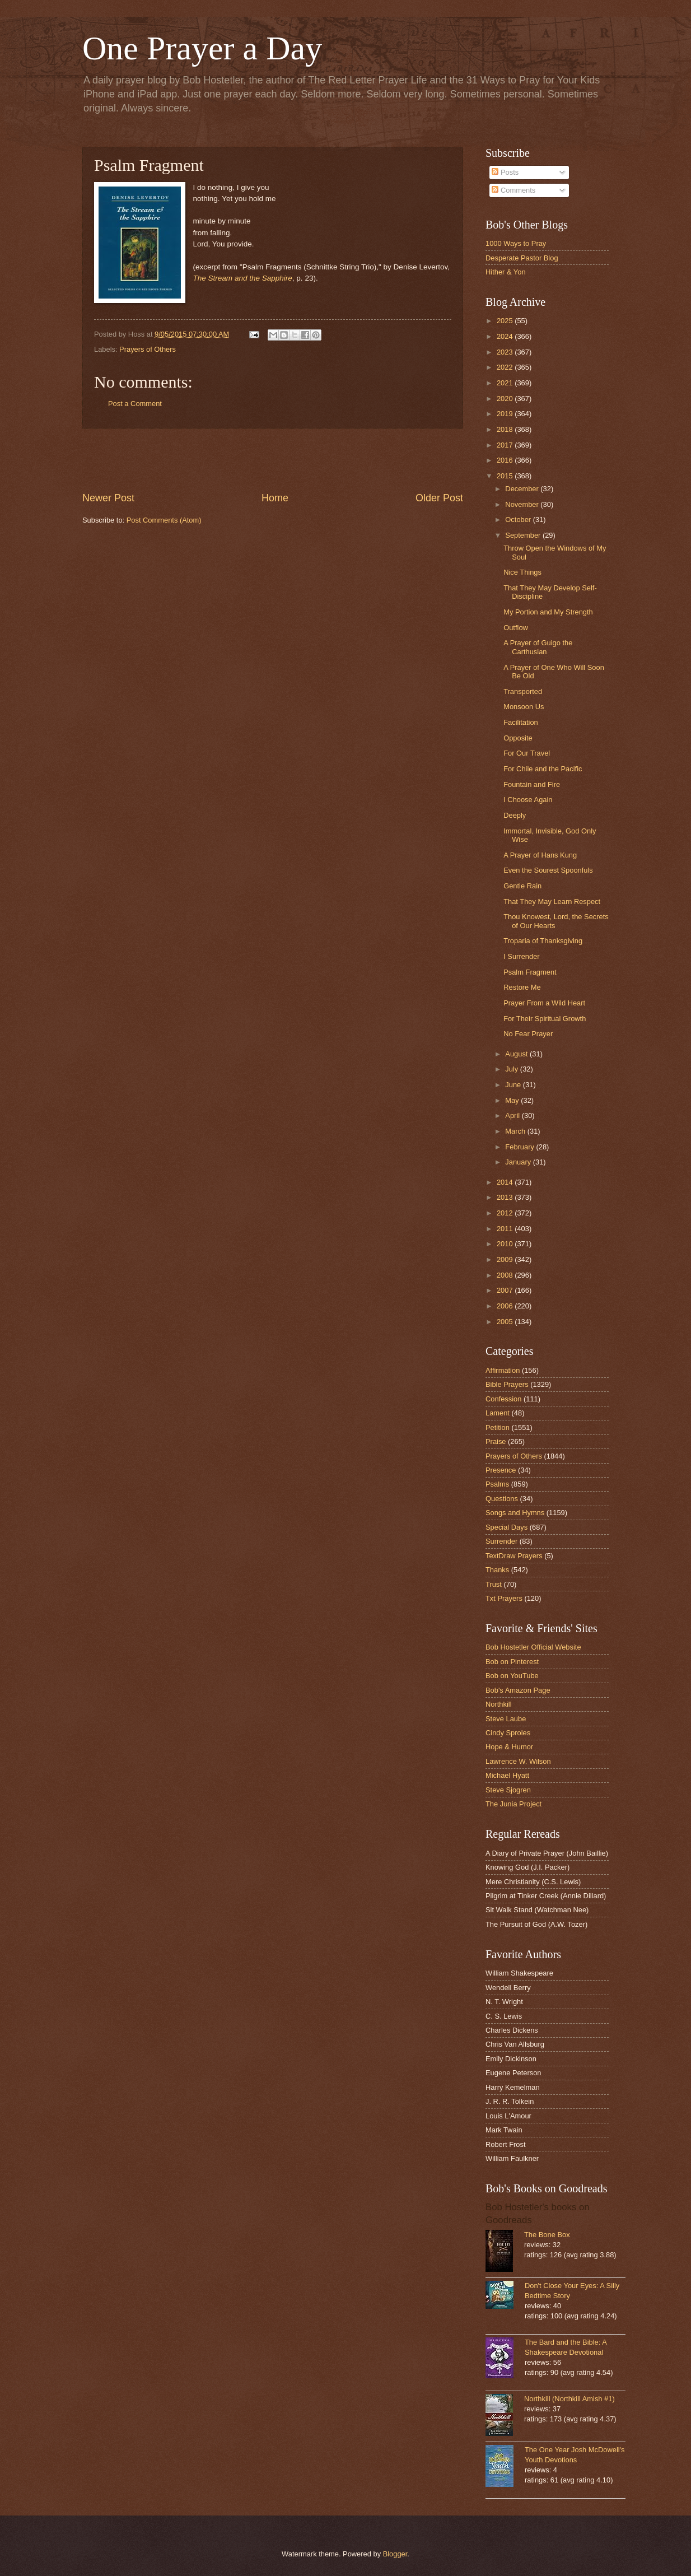 This screenshot has height=2576, width=691. What do you see at coordinates (522, 504) in the screenshot?
I see `November` at bounding box center [522, 504].